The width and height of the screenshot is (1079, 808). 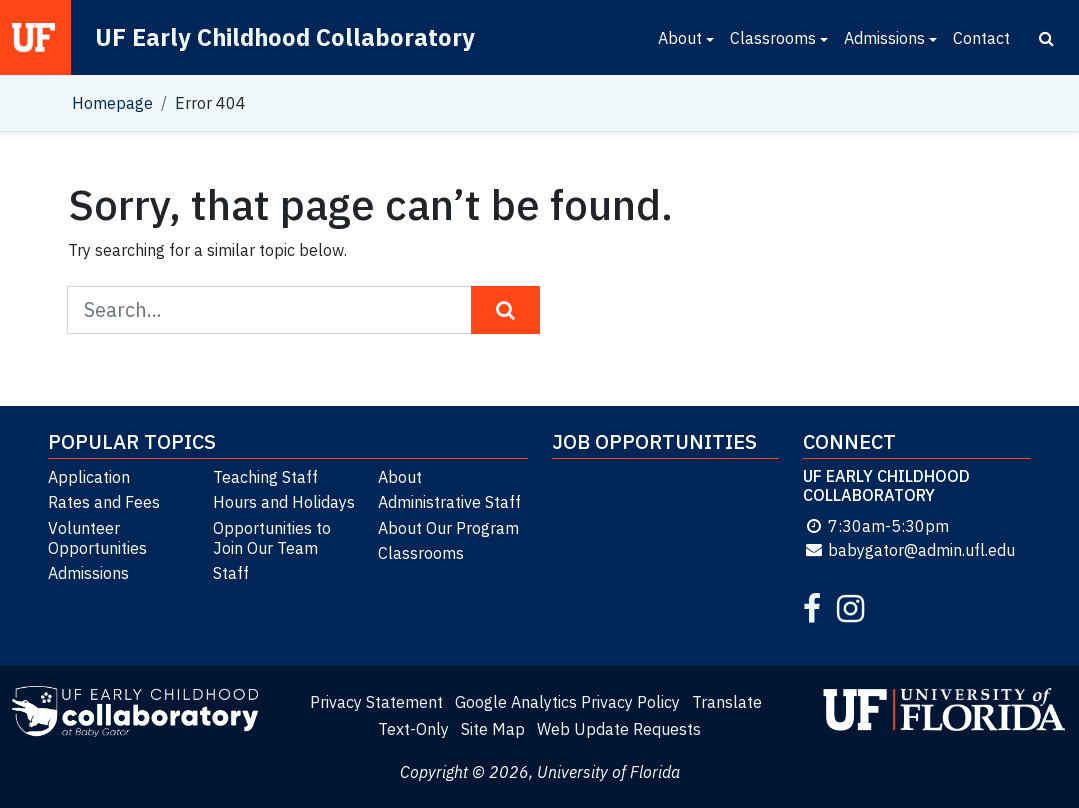 I want to click on Classrooms, so click(x=773, y=38).